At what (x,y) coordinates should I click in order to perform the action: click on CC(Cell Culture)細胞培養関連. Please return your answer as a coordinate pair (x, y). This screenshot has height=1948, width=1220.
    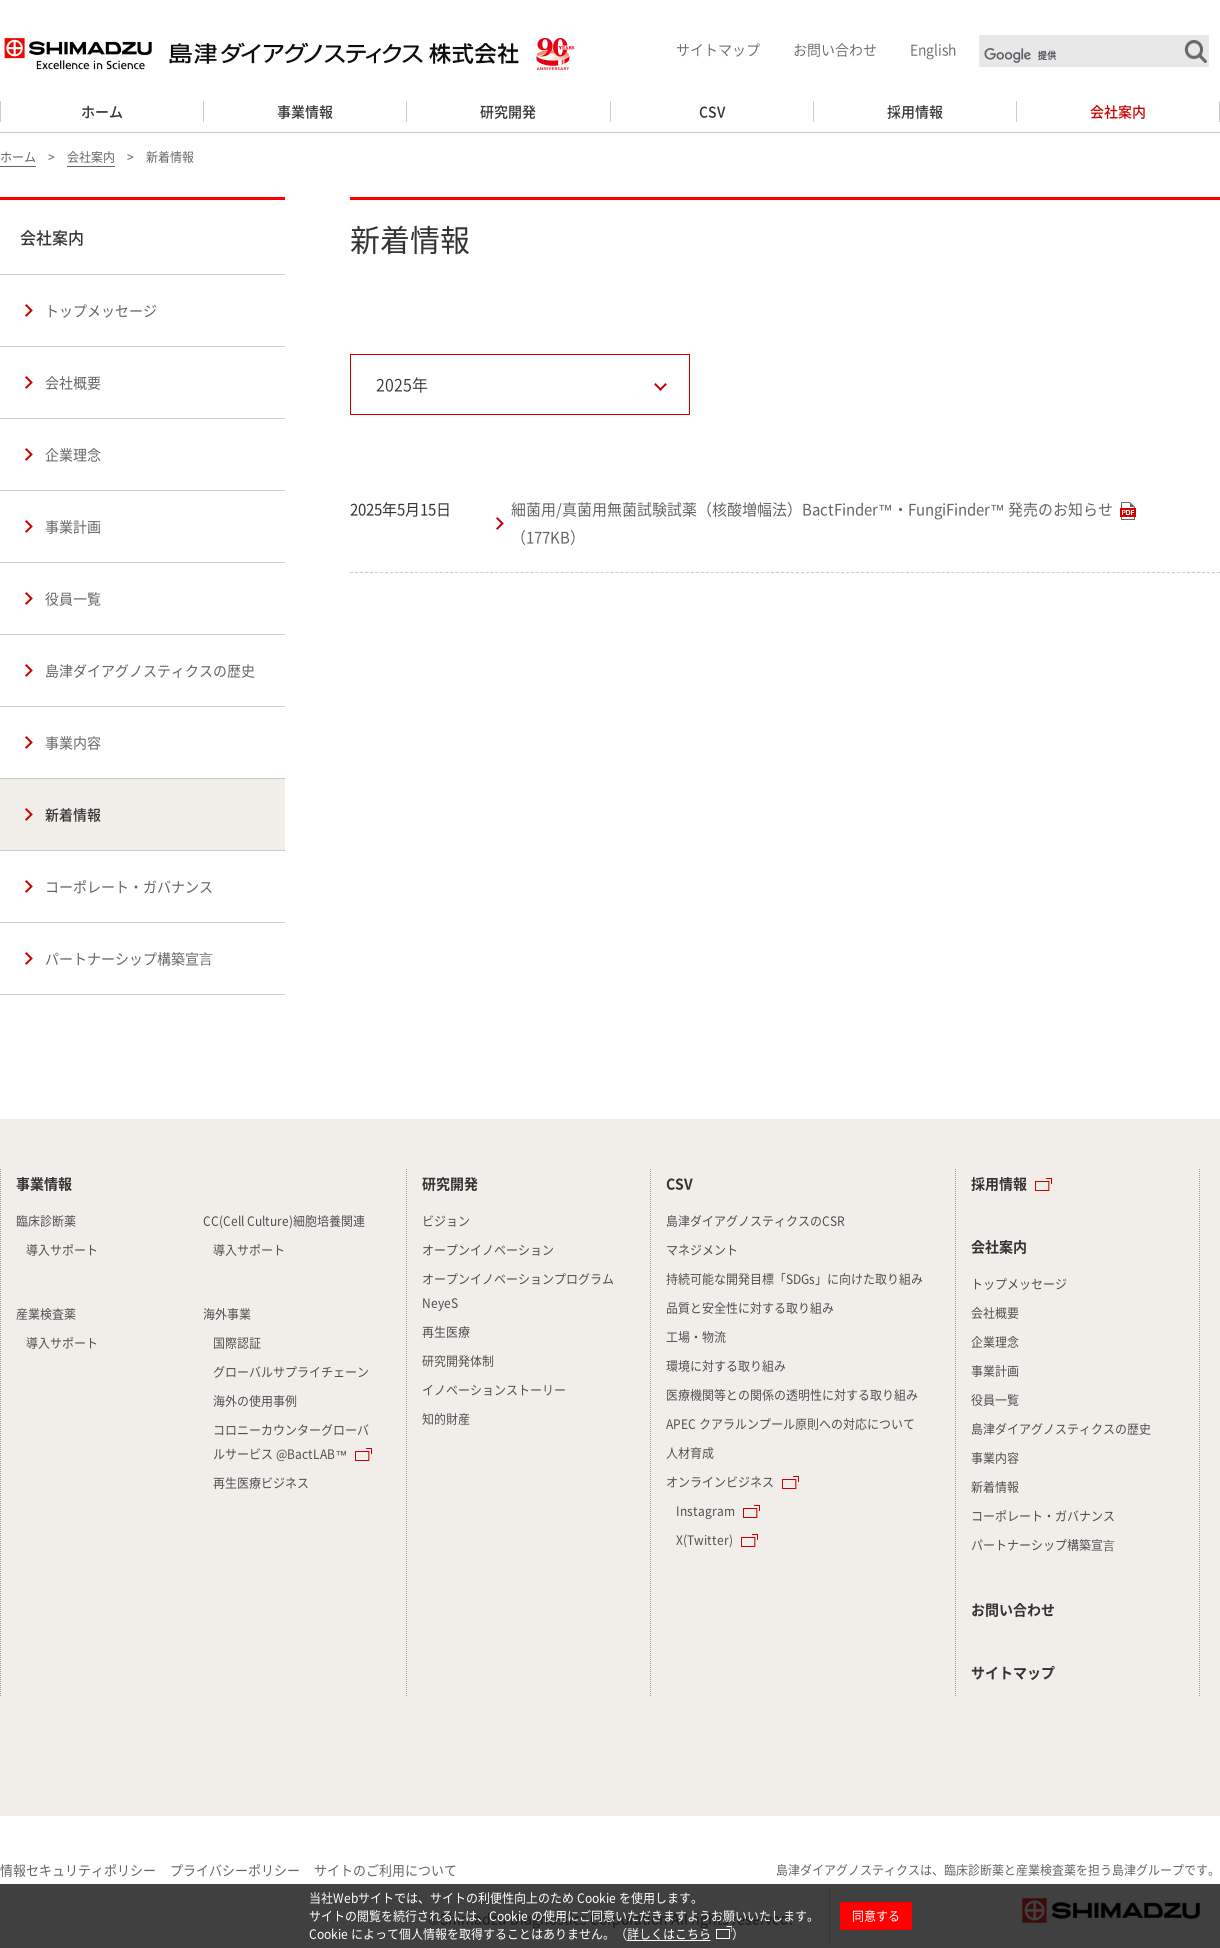
    Looking at the image, I should click on (284, 1221).